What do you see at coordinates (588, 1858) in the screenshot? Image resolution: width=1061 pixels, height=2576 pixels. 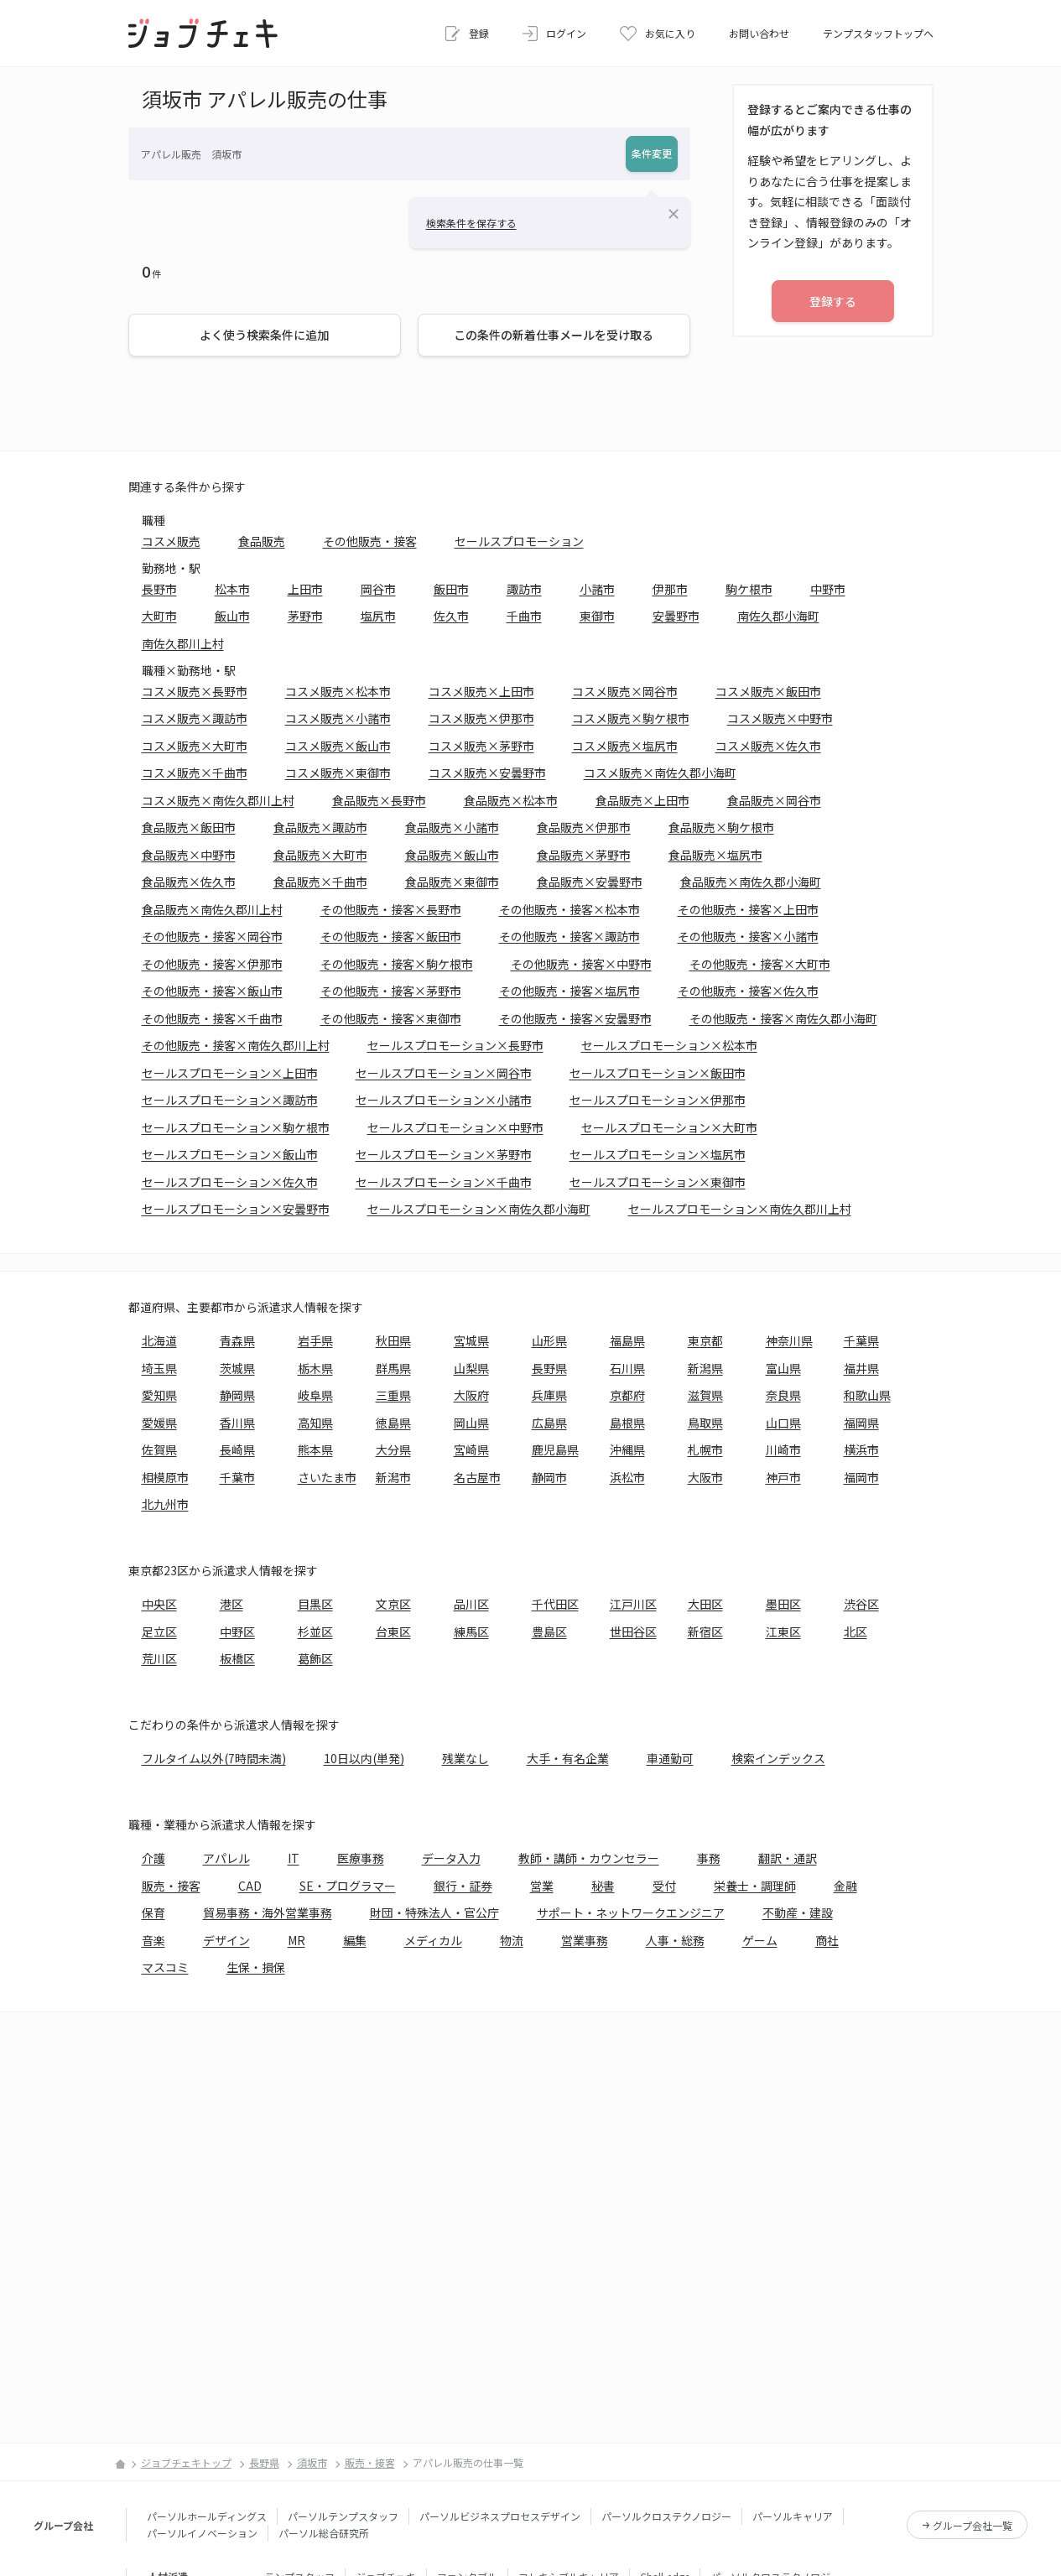 I see `教師・講師・カウンセラー` at bounding box center [588, 1858].